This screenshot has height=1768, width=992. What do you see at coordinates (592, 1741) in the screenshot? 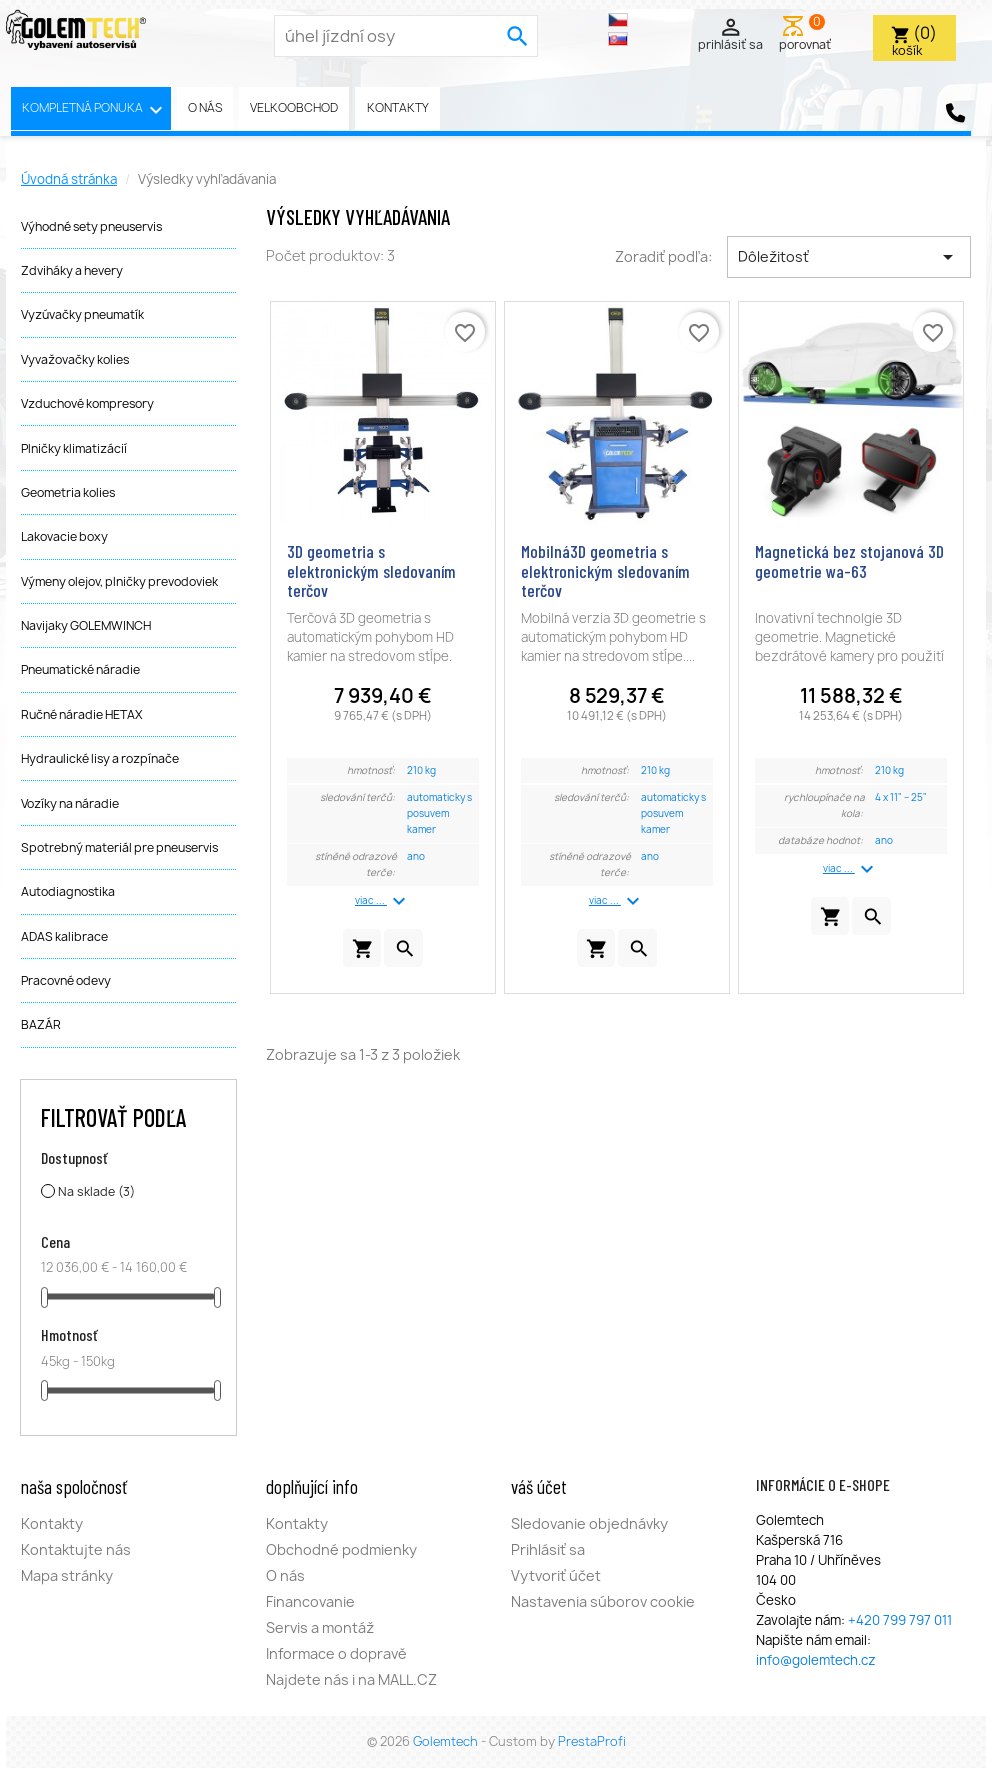
I see `PrestaProfi` at bounding box center [592, 1741].